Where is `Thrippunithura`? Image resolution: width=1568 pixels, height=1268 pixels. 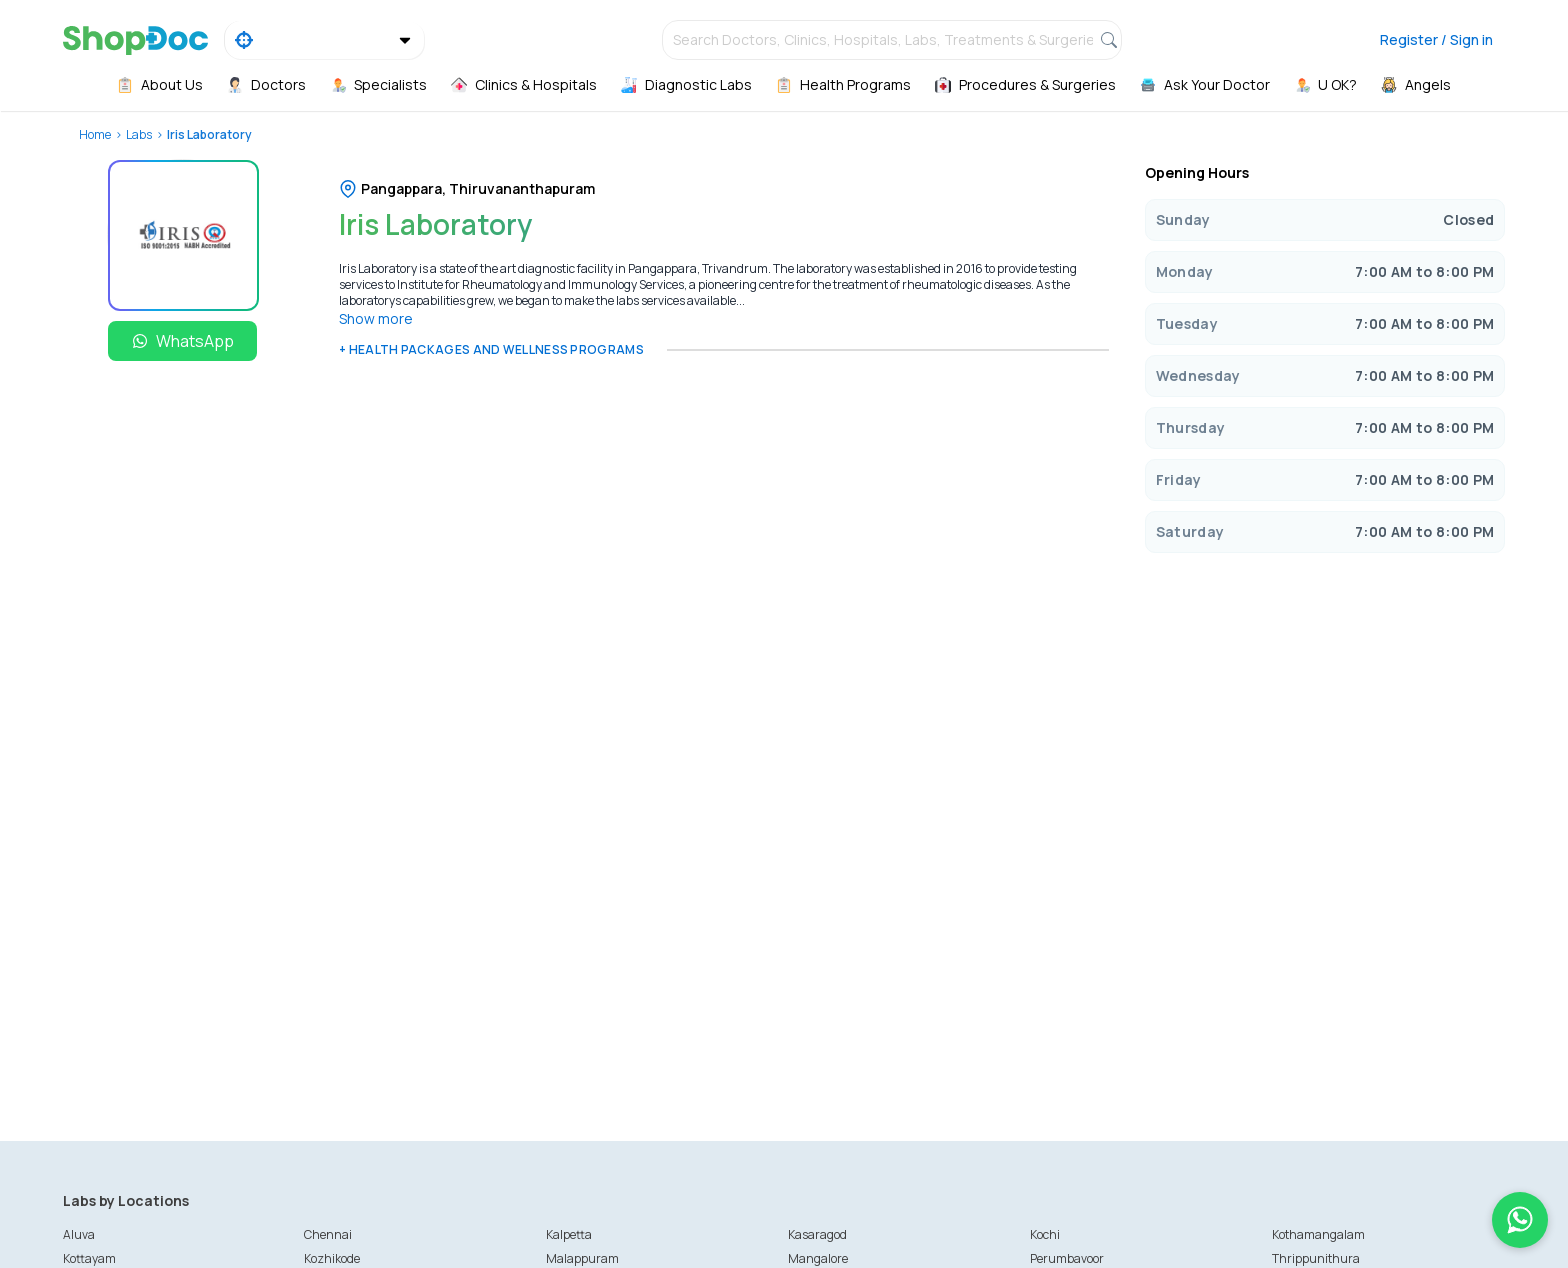
Thrippunithura is located at coordinates (1316, 1258).